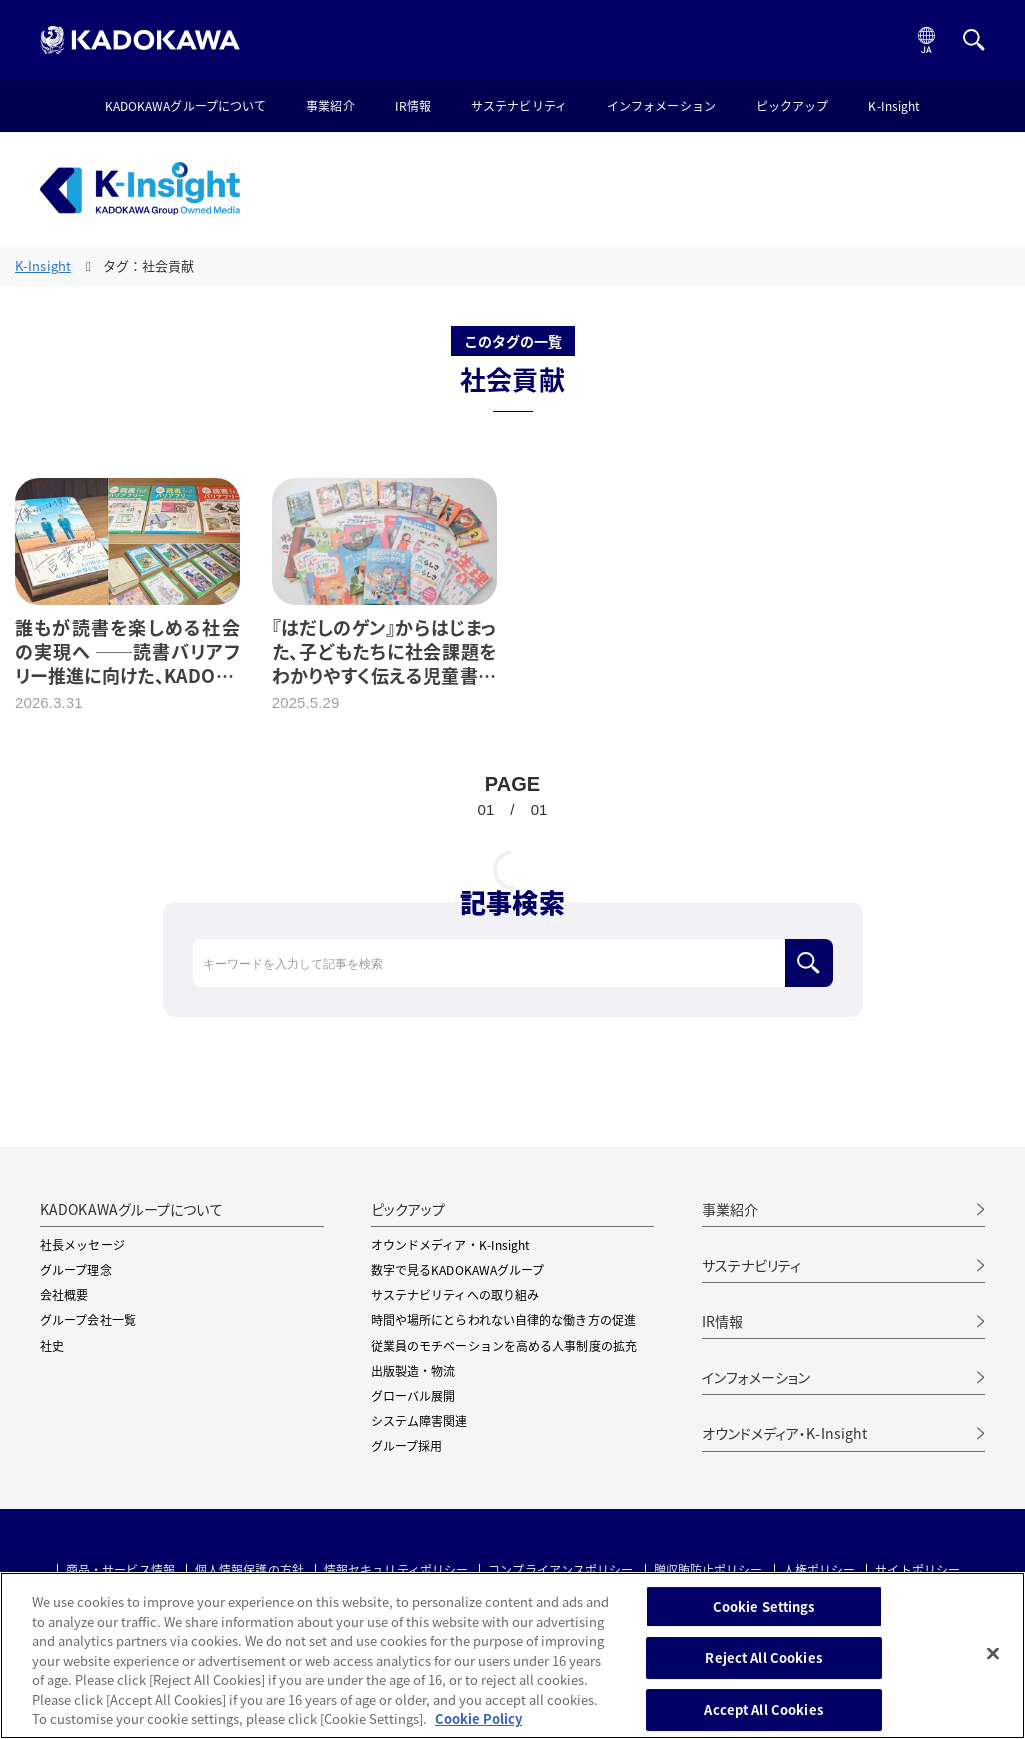  I want to click on Reject All Cookies, so click(763, 1657).